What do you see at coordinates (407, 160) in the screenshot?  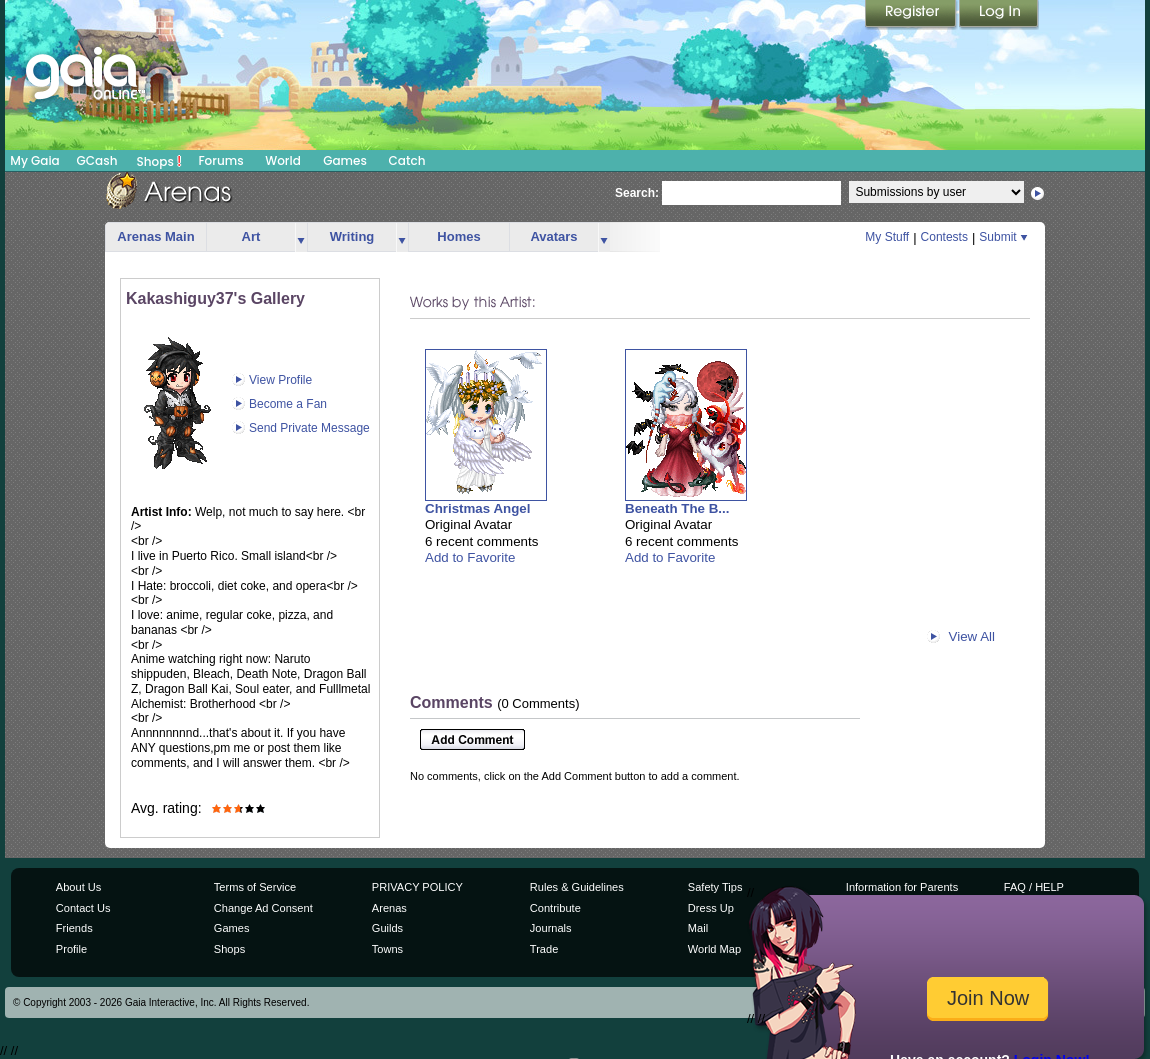 I see `Catch` at bounding box center [407, 160].